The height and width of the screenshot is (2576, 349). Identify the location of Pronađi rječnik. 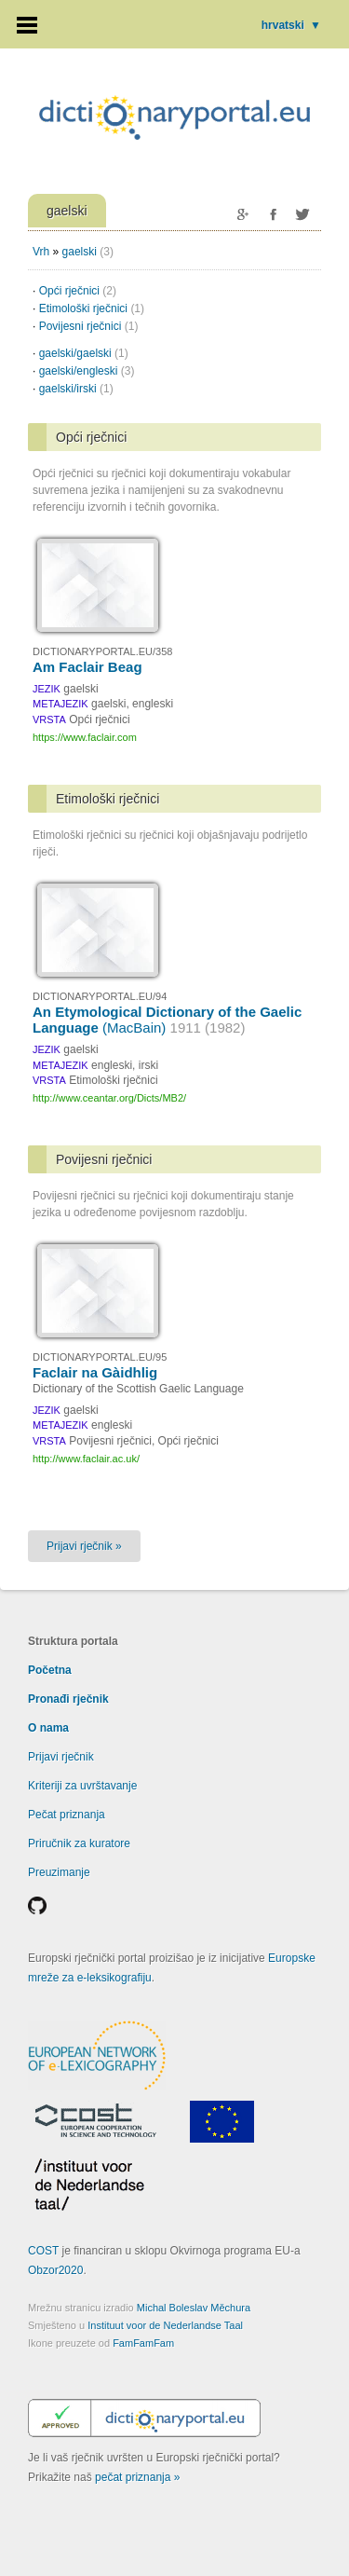
(68, 1699).